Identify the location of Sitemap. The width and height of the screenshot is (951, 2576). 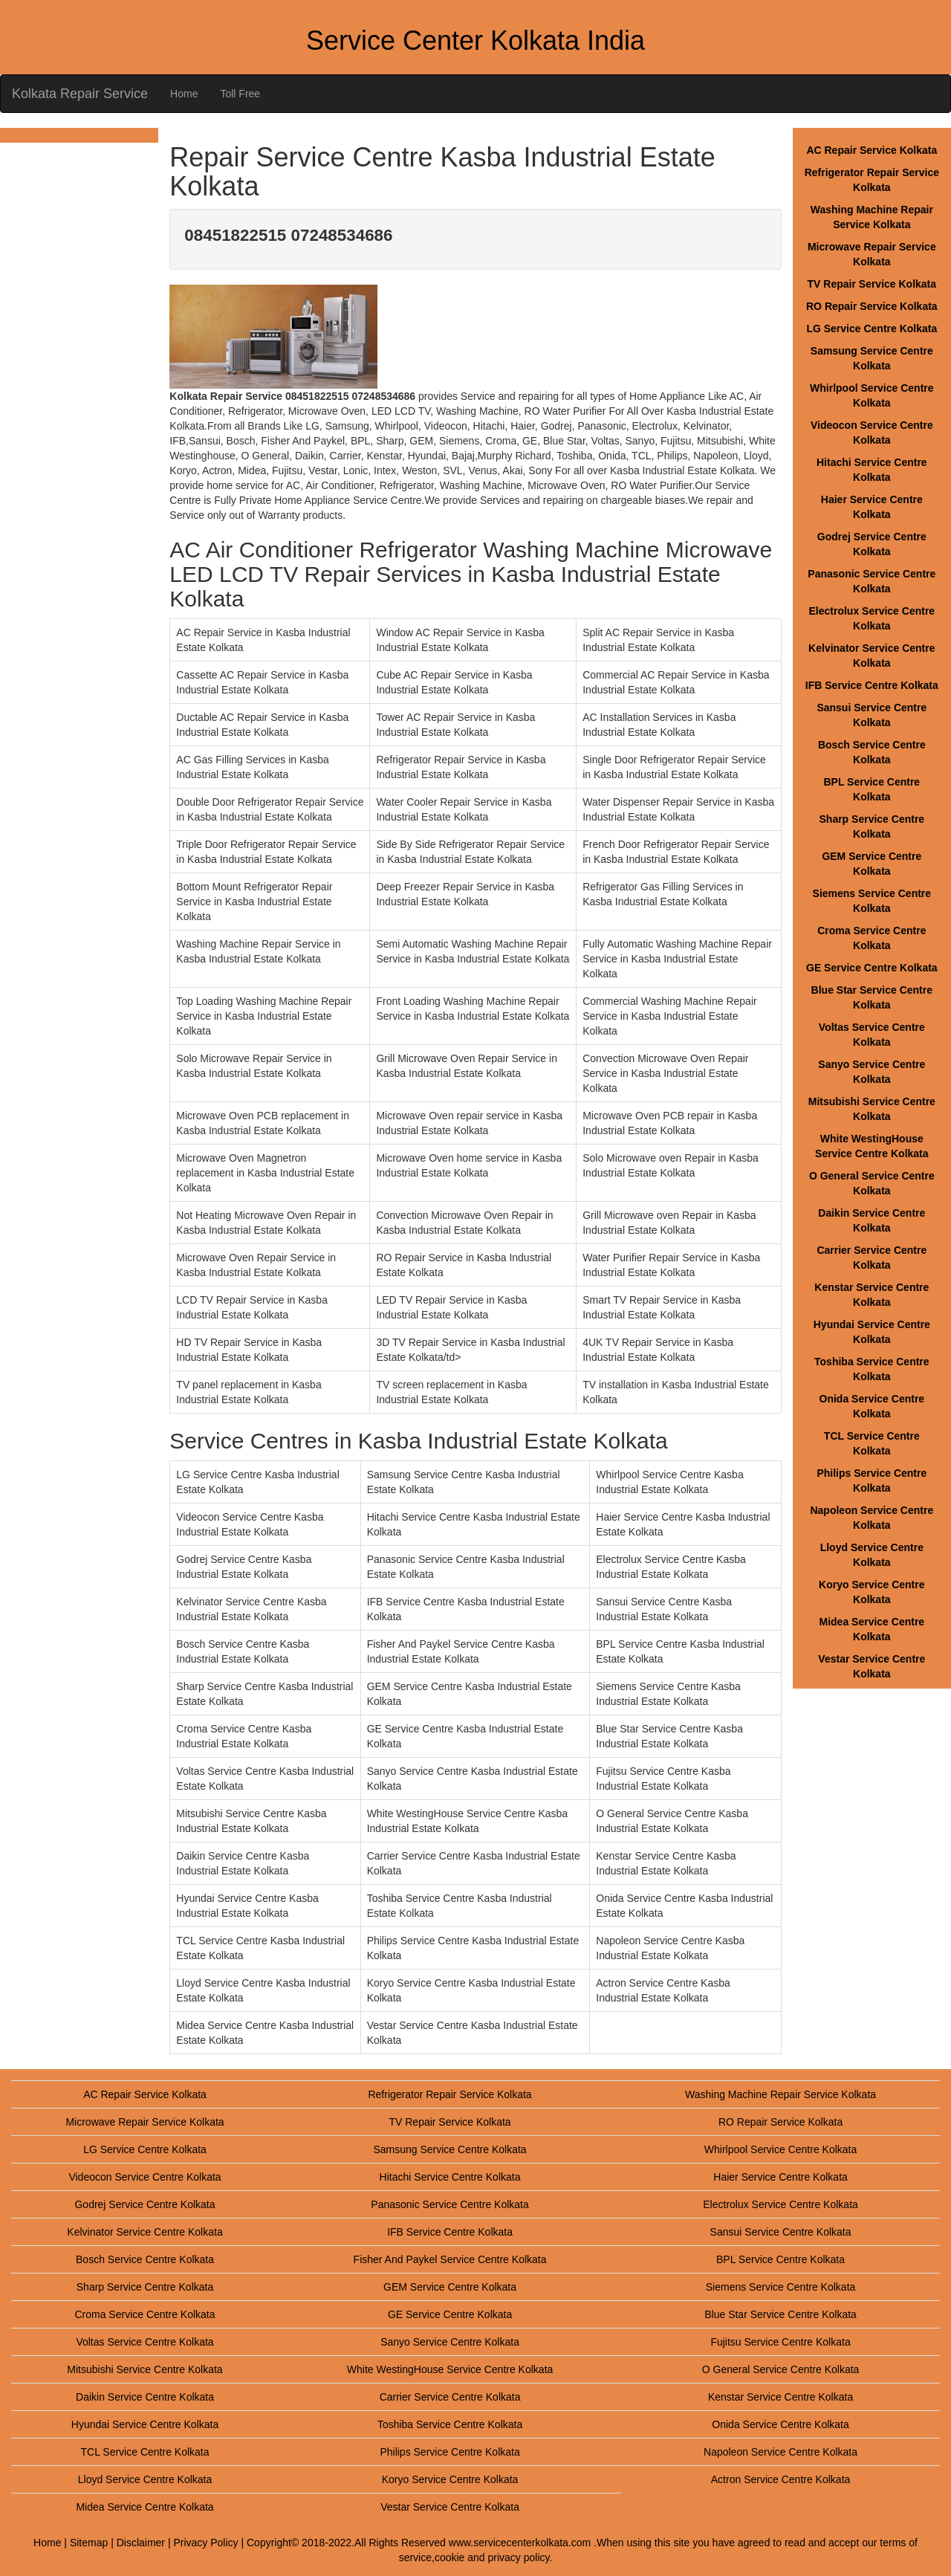
(89, 2543).